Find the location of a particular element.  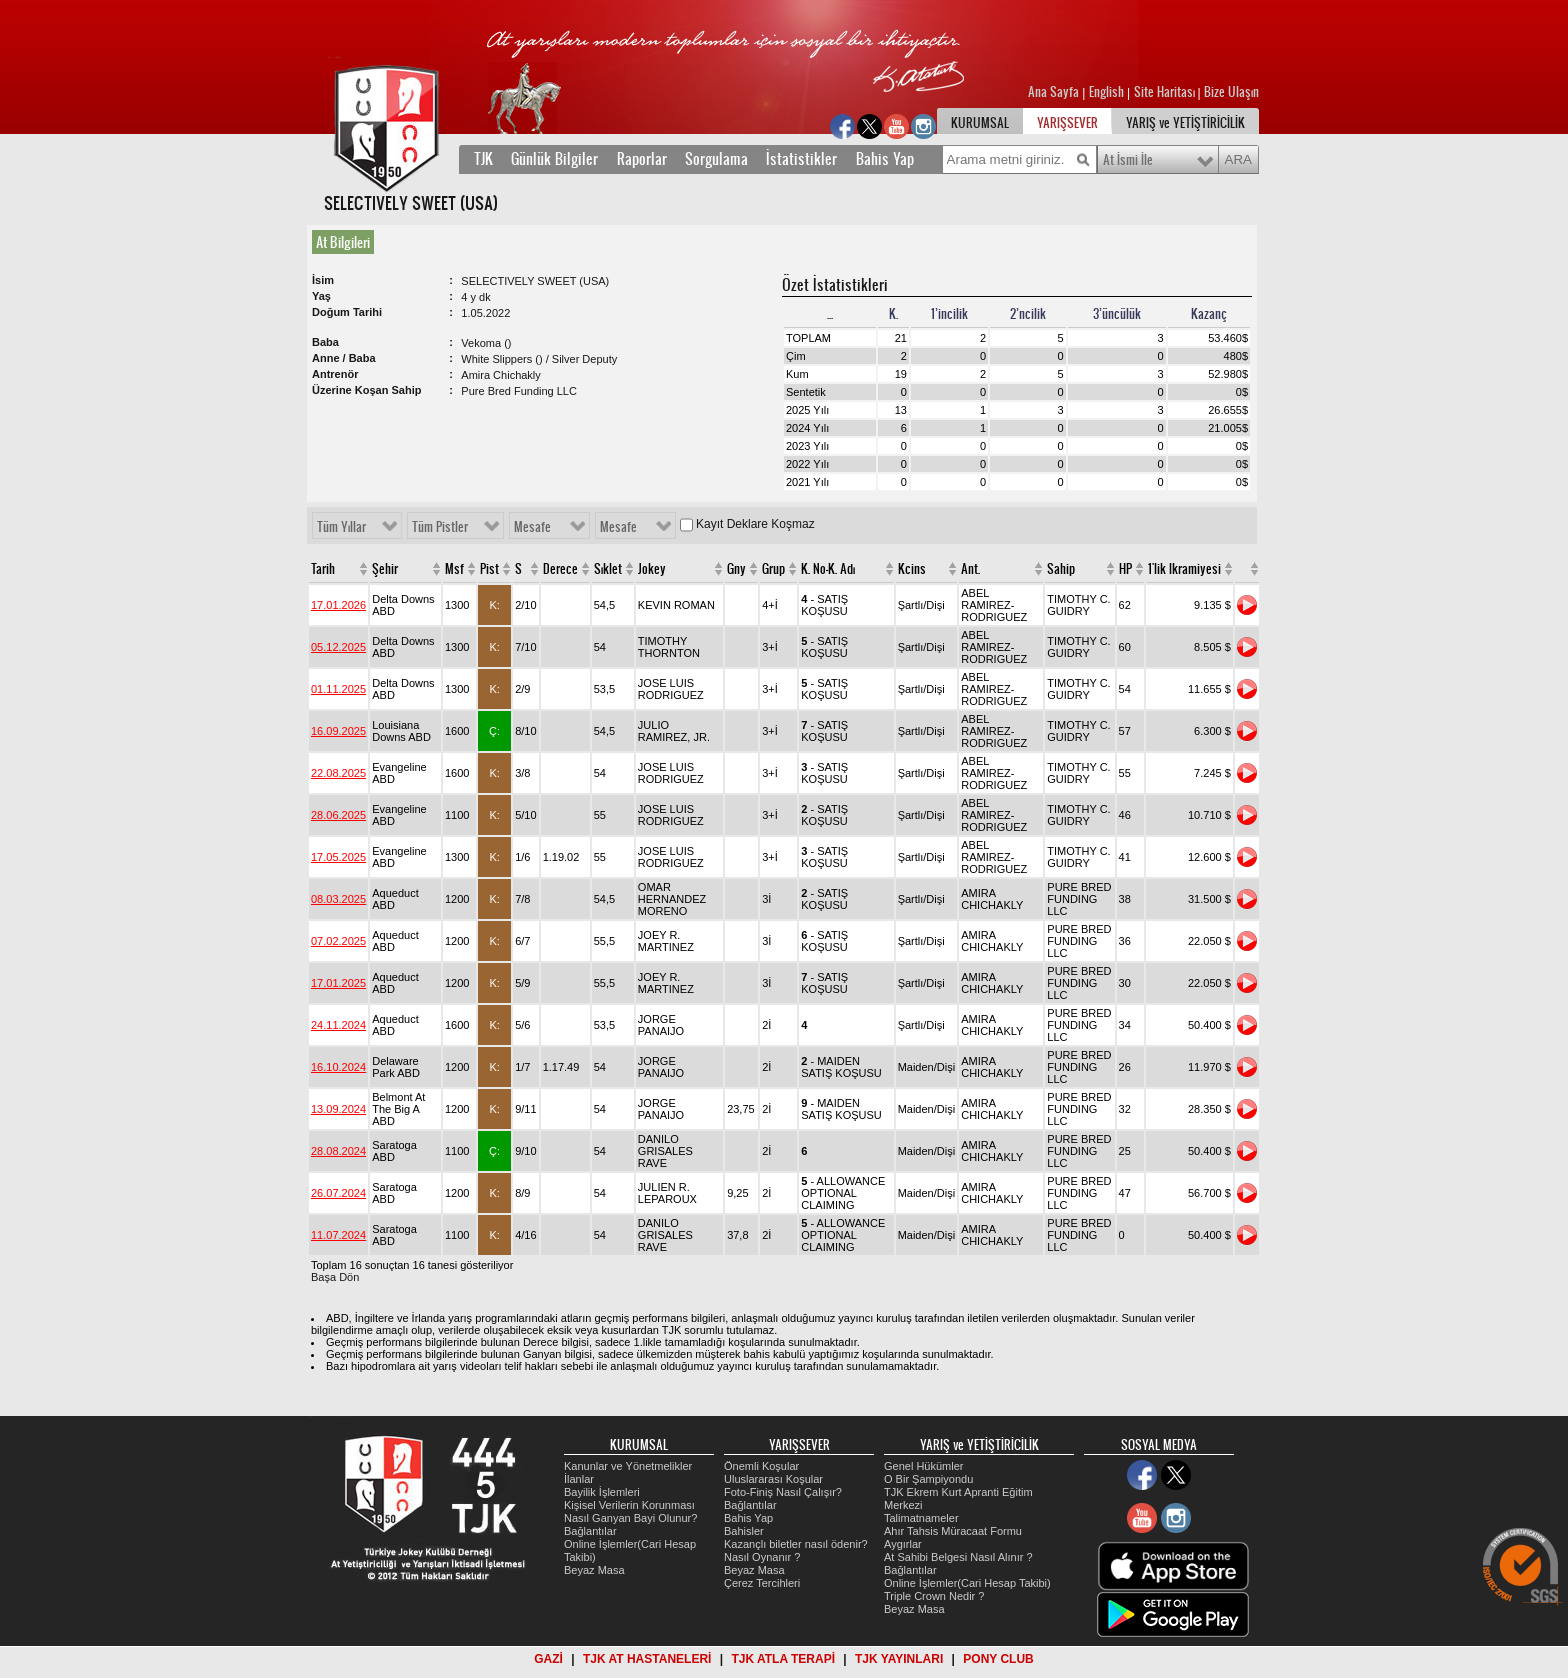

Derece is located at coordinates (560, 569).